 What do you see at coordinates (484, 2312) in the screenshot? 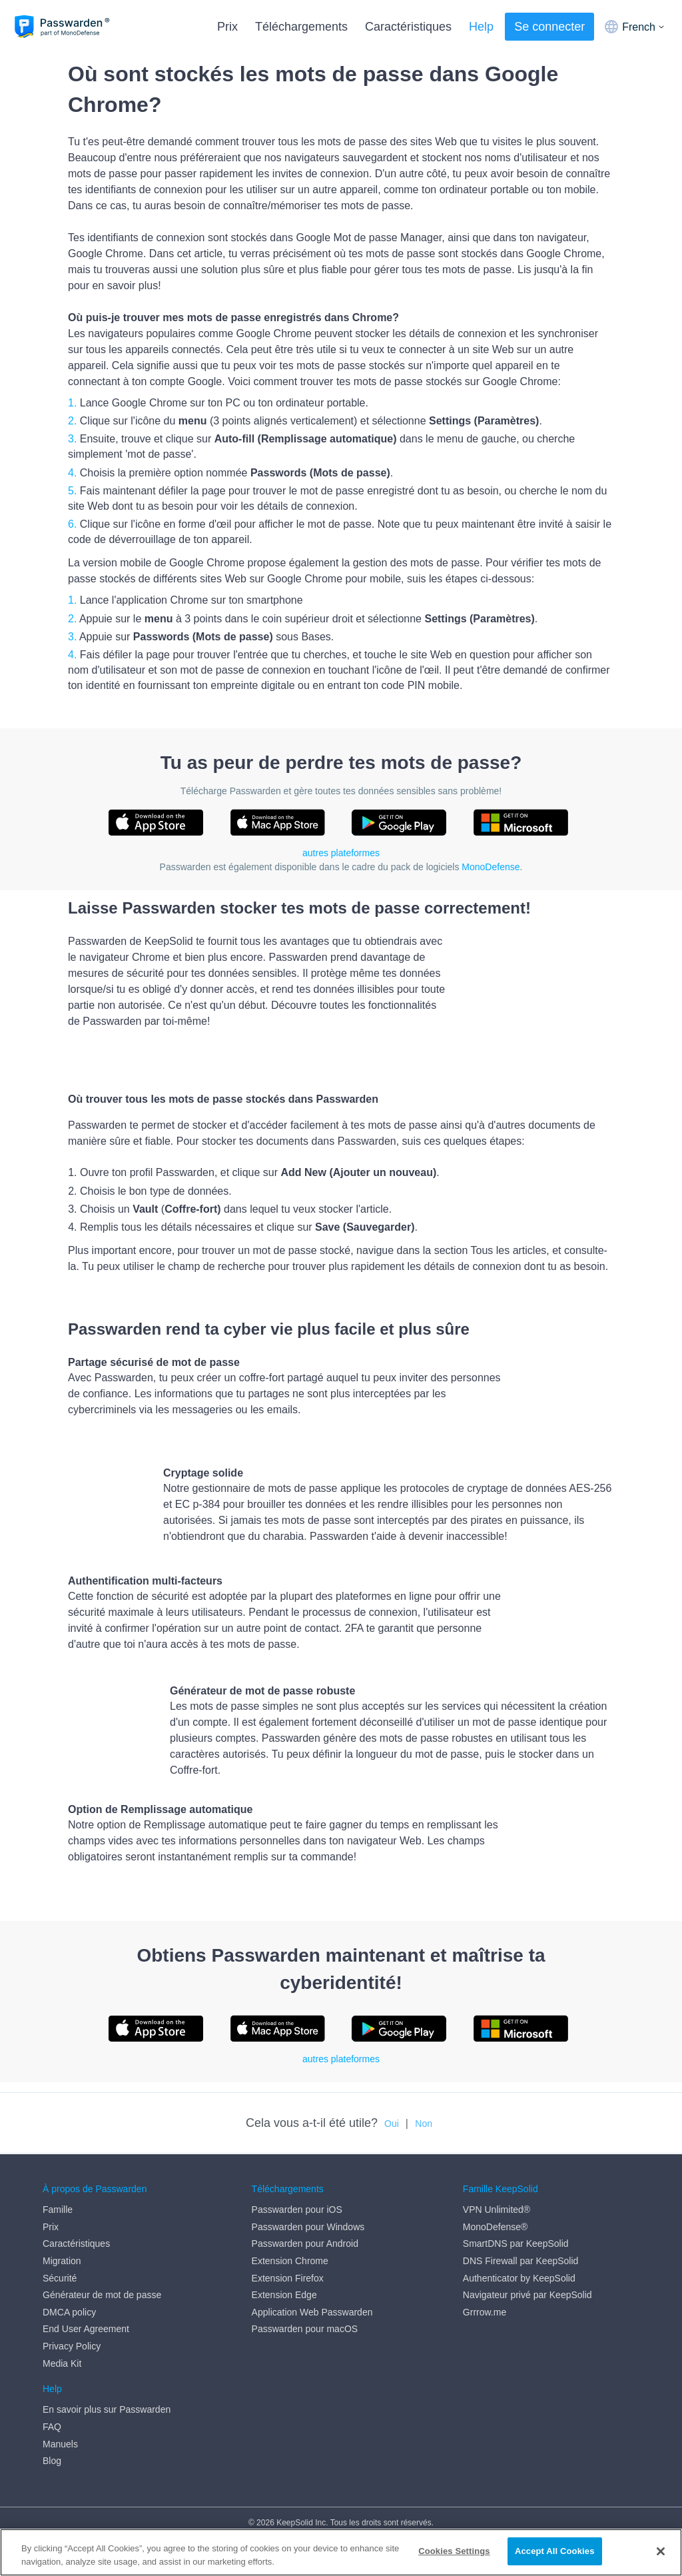
I see `Grrrow.me` at bounding box center [484, 2312].